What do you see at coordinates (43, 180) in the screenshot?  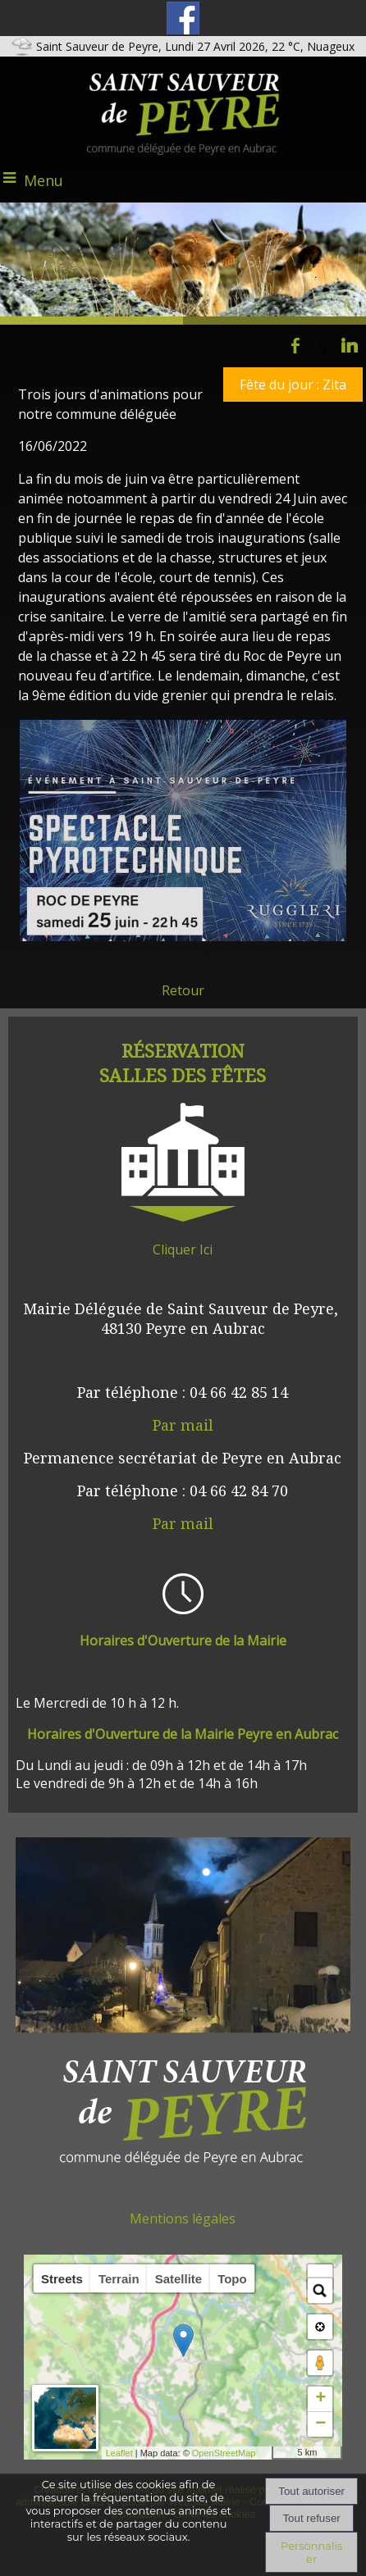 I see `Menu` at bounding box center [43, 180].